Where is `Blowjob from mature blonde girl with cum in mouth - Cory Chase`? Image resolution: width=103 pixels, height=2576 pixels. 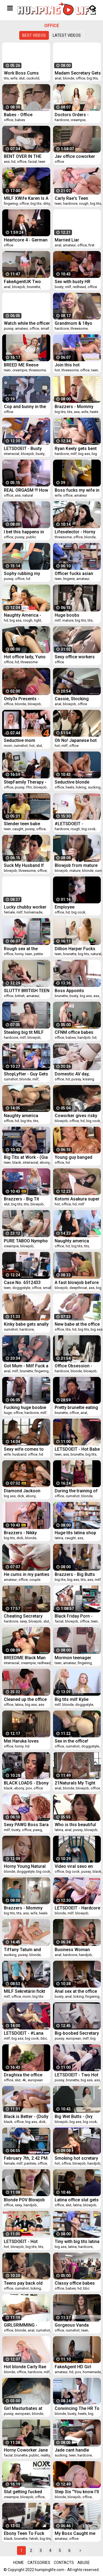 Blowjob from mature blonde girl with cum in mouth - Cory Chase is located at coordinates (77, 865).